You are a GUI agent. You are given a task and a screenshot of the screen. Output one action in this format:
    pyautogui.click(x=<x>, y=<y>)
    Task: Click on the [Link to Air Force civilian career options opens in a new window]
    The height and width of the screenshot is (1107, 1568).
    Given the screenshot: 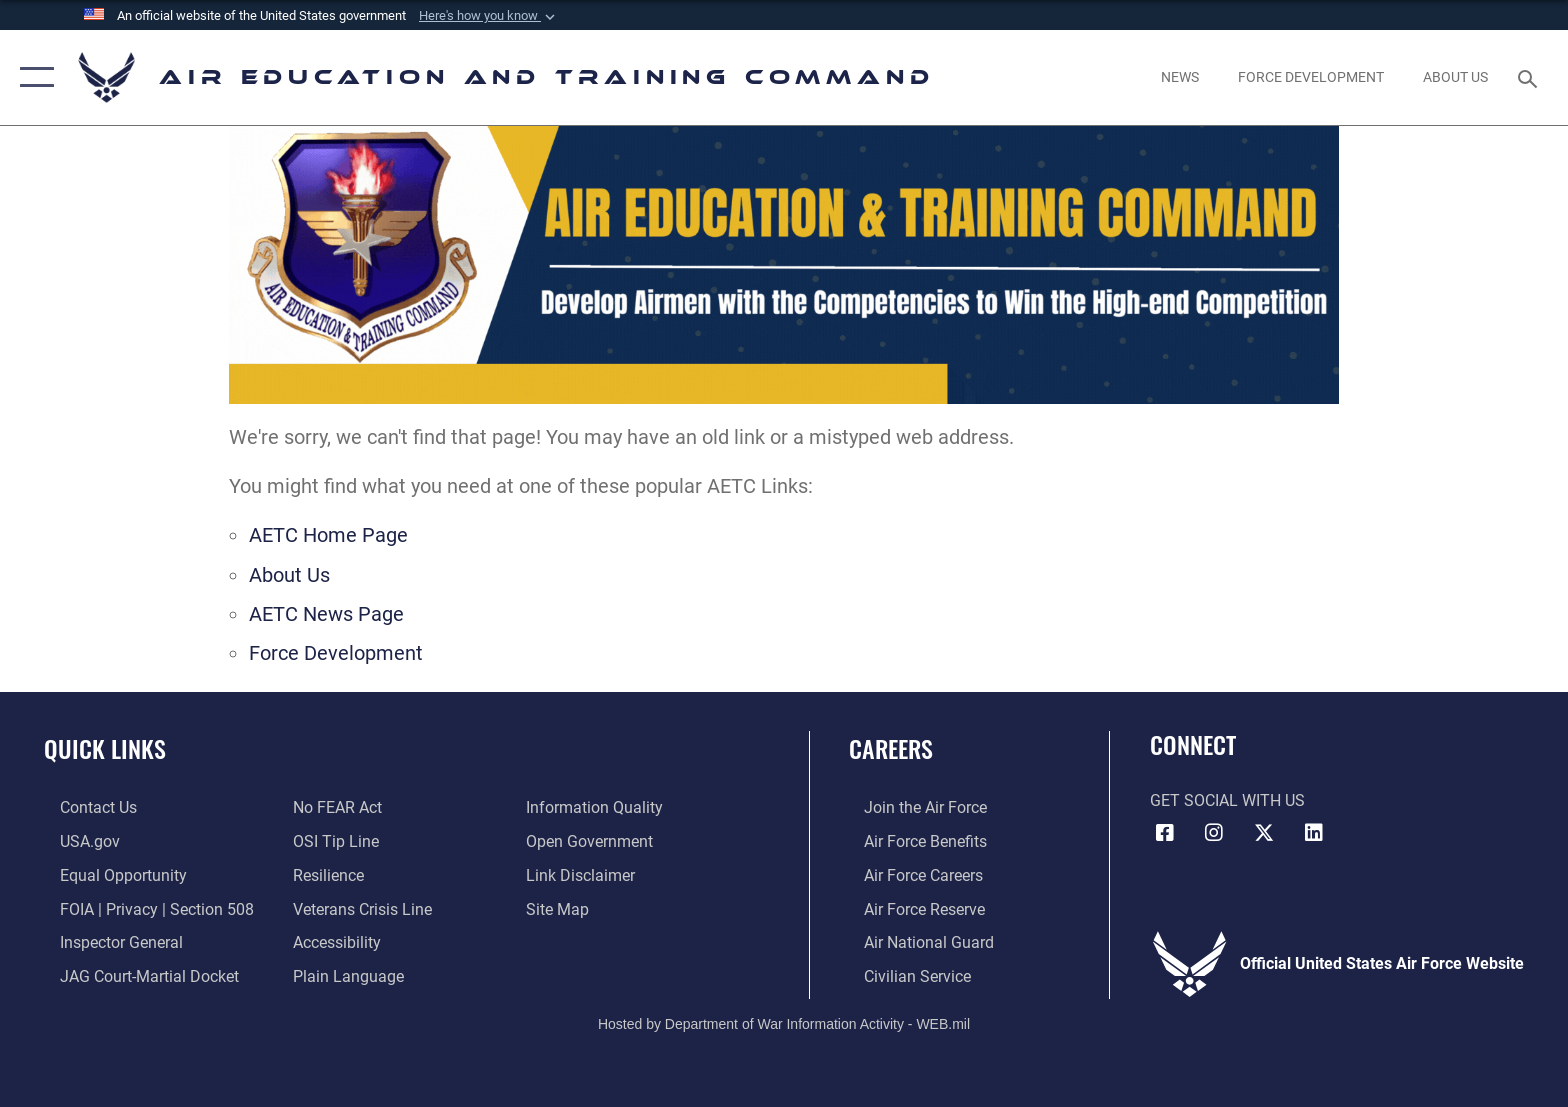 What is the action you would take?
    pyautogui.click(x=902, y=974)
    